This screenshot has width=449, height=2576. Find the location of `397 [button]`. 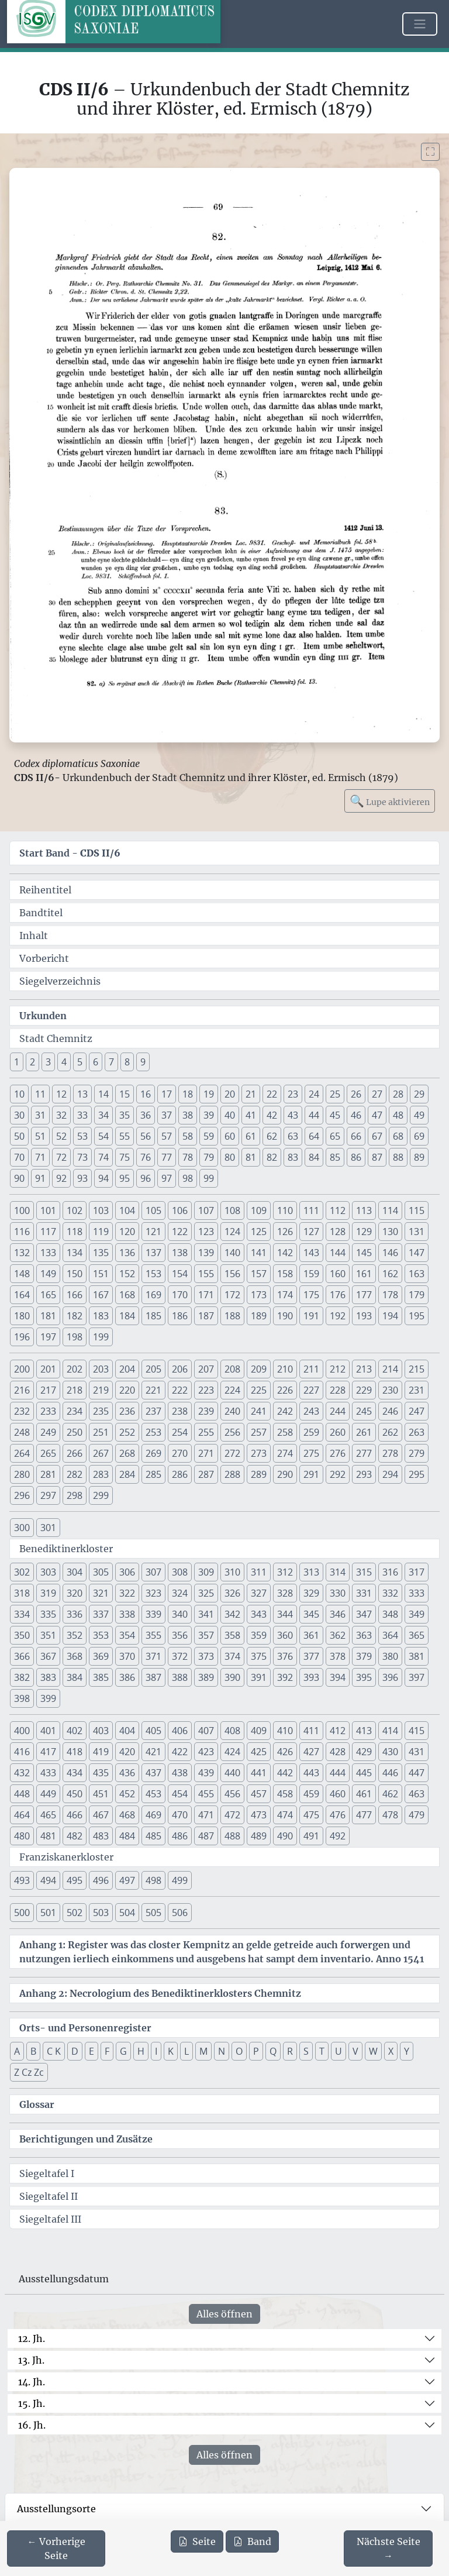

397 [button] is located at coordinates (416, 1677).